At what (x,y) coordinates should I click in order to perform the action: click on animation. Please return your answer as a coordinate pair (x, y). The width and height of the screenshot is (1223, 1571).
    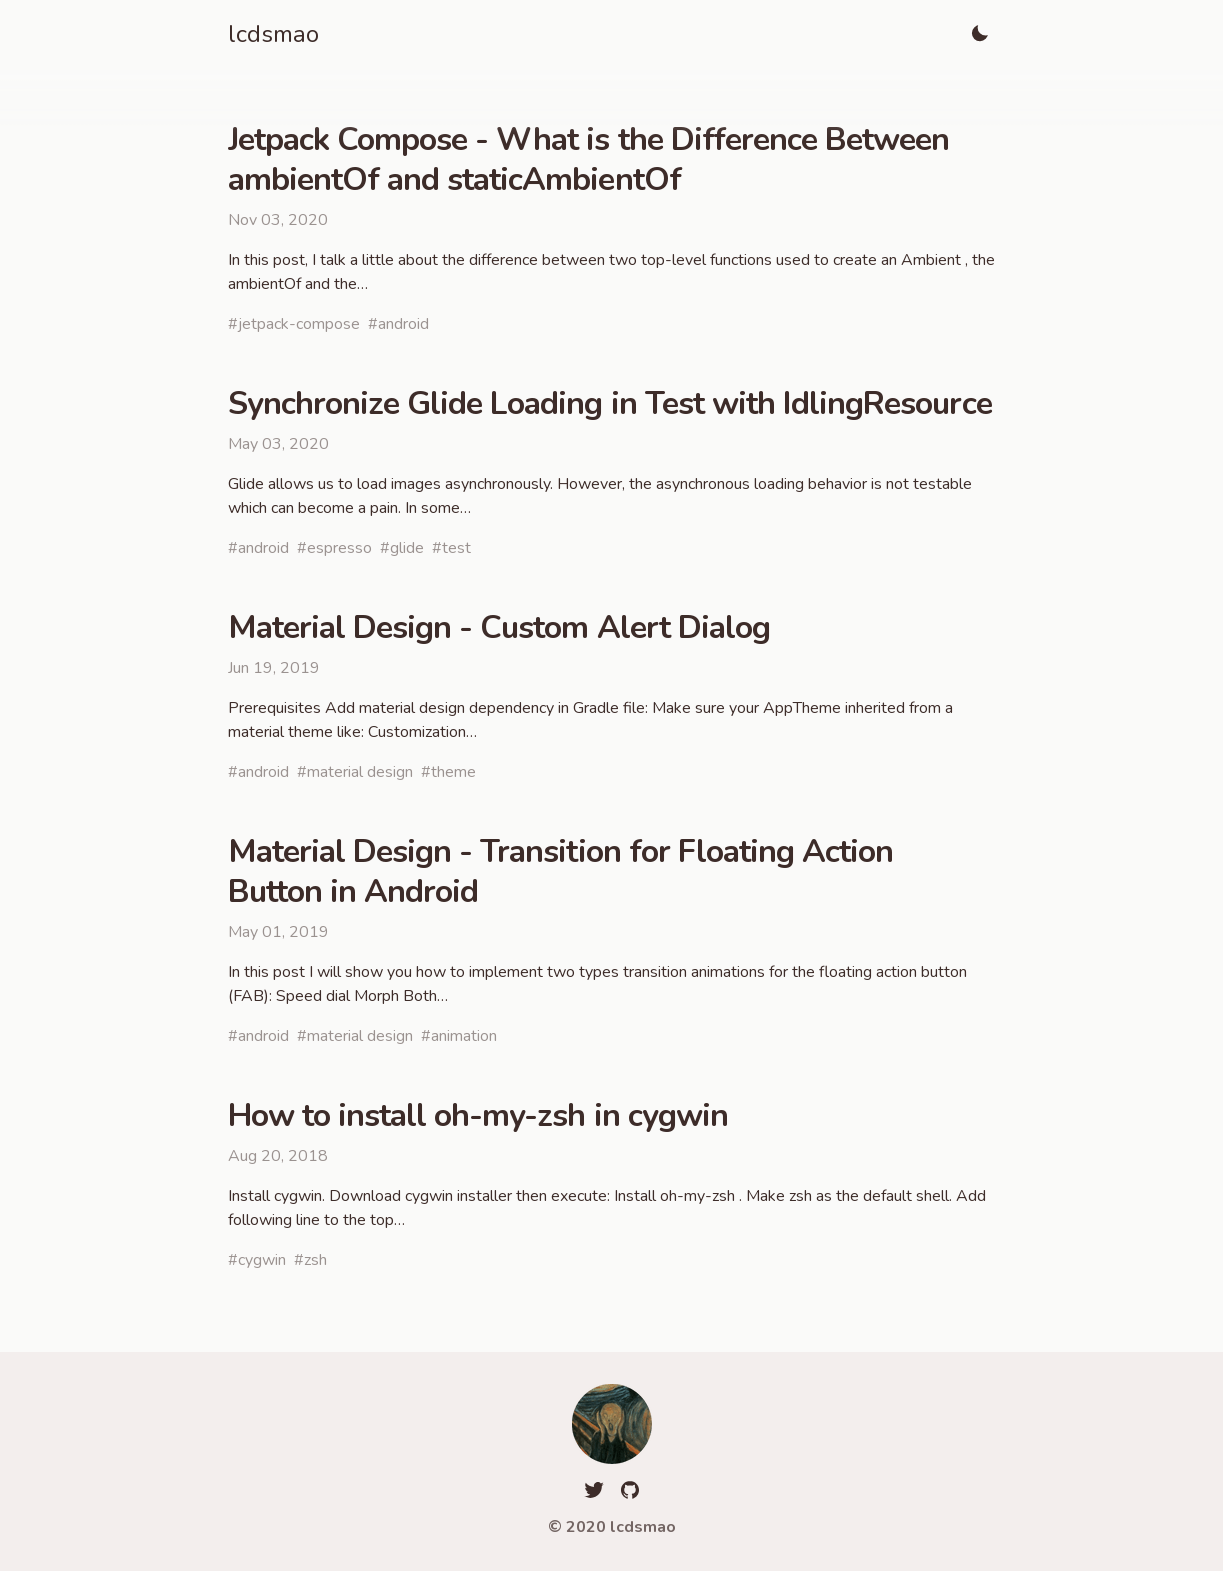
    Looking at the image, I should click on (464, 1036).